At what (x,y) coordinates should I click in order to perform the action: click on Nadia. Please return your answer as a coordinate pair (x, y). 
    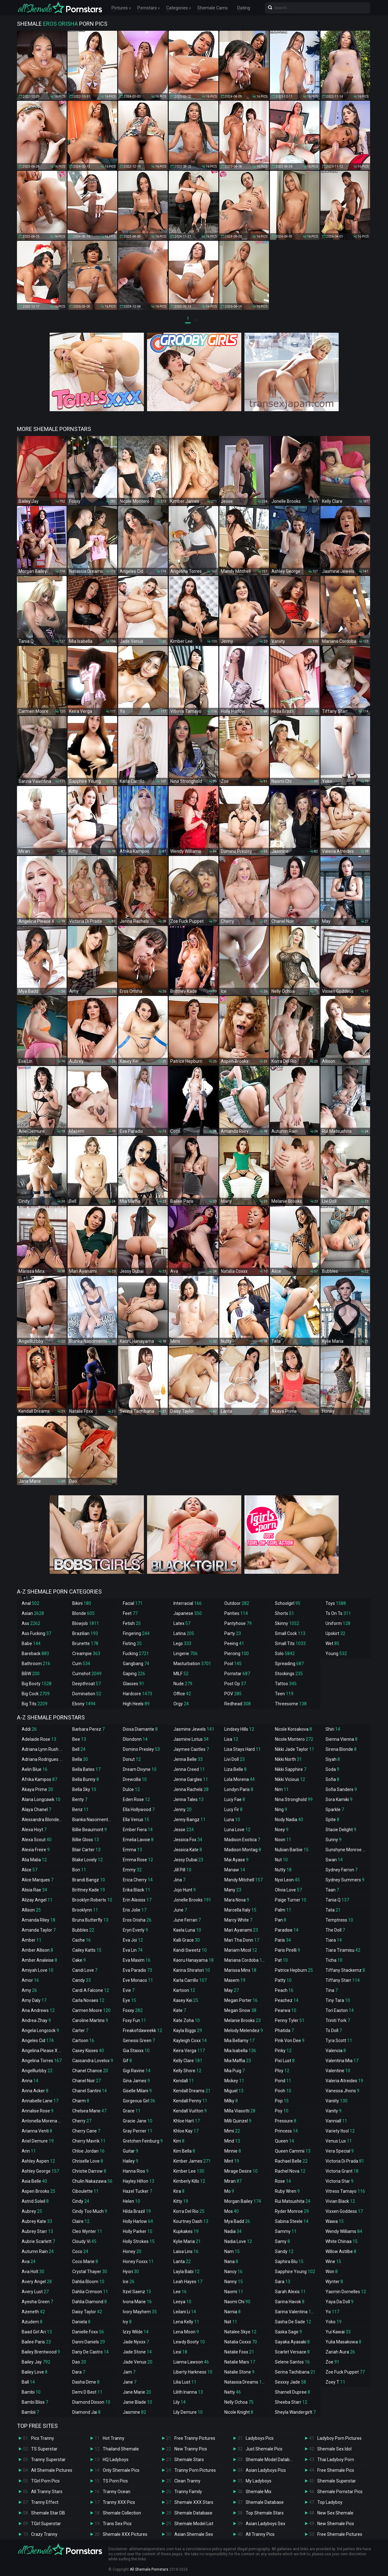
    Looking at the image, I should click on (233, 2231).